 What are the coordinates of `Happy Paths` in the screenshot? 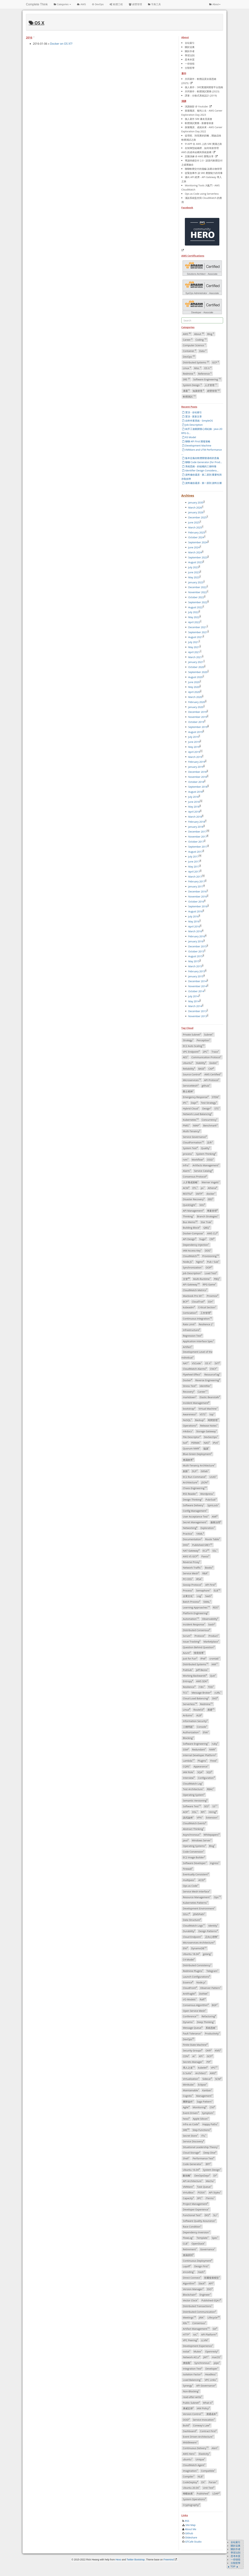 It's located at (210, 2124).